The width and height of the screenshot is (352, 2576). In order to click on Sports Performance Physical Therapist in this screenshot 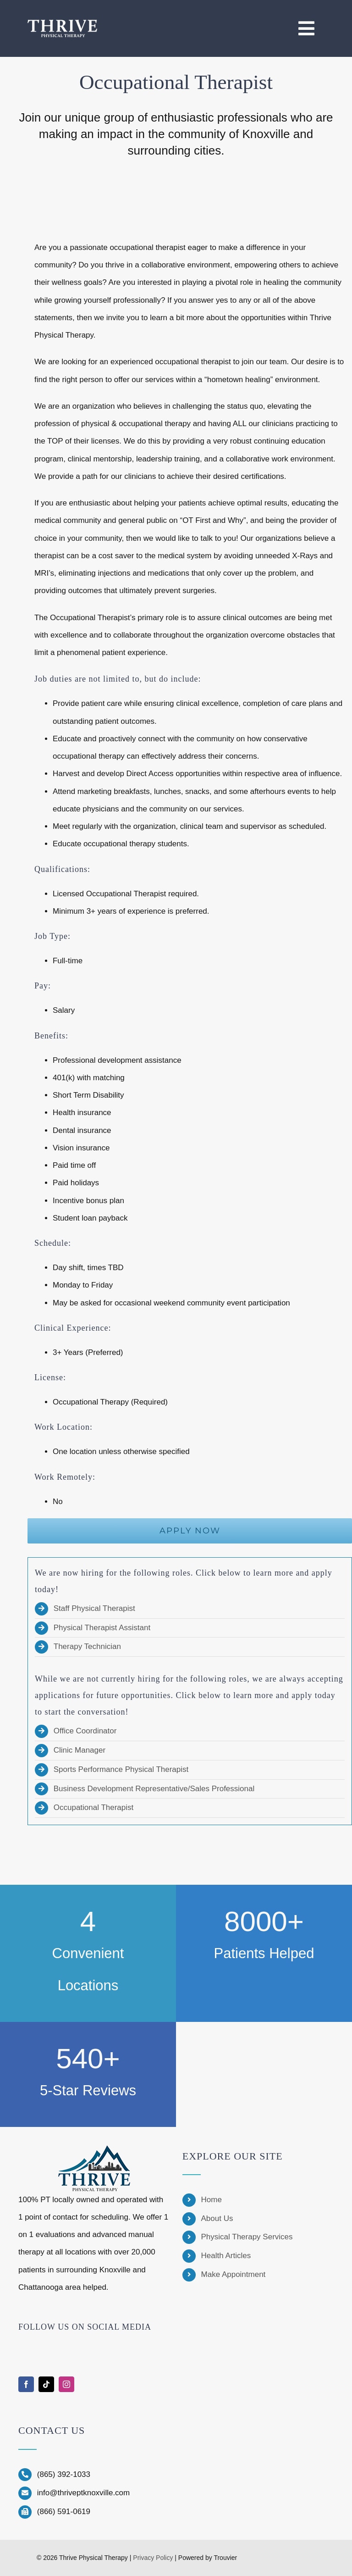, I will do `click(121, 1769)`.